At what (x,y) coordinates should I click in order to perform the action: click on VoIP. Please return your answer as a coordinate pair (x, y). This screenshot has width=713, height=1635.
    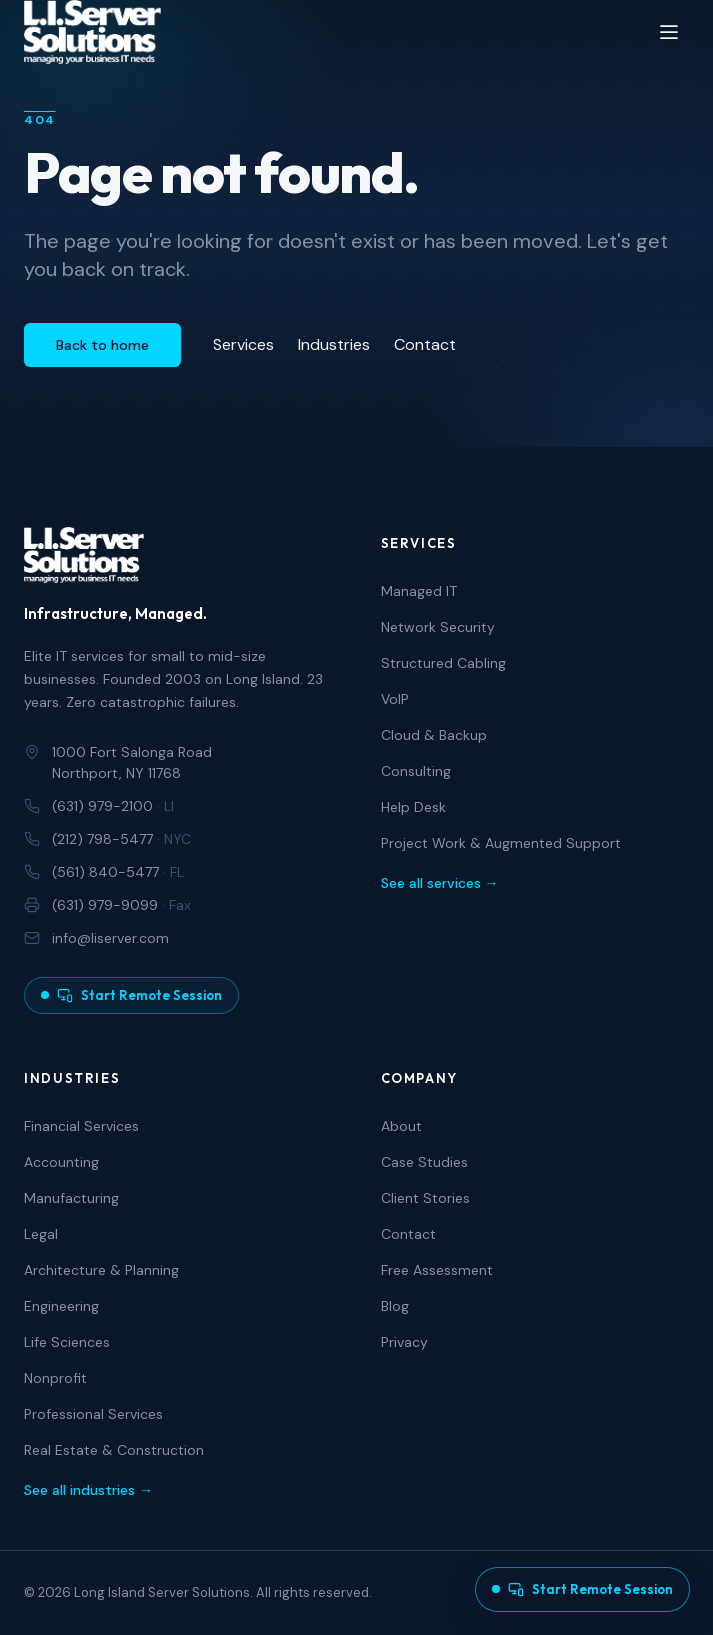
    Looking at the image, I should click on (395, 699).